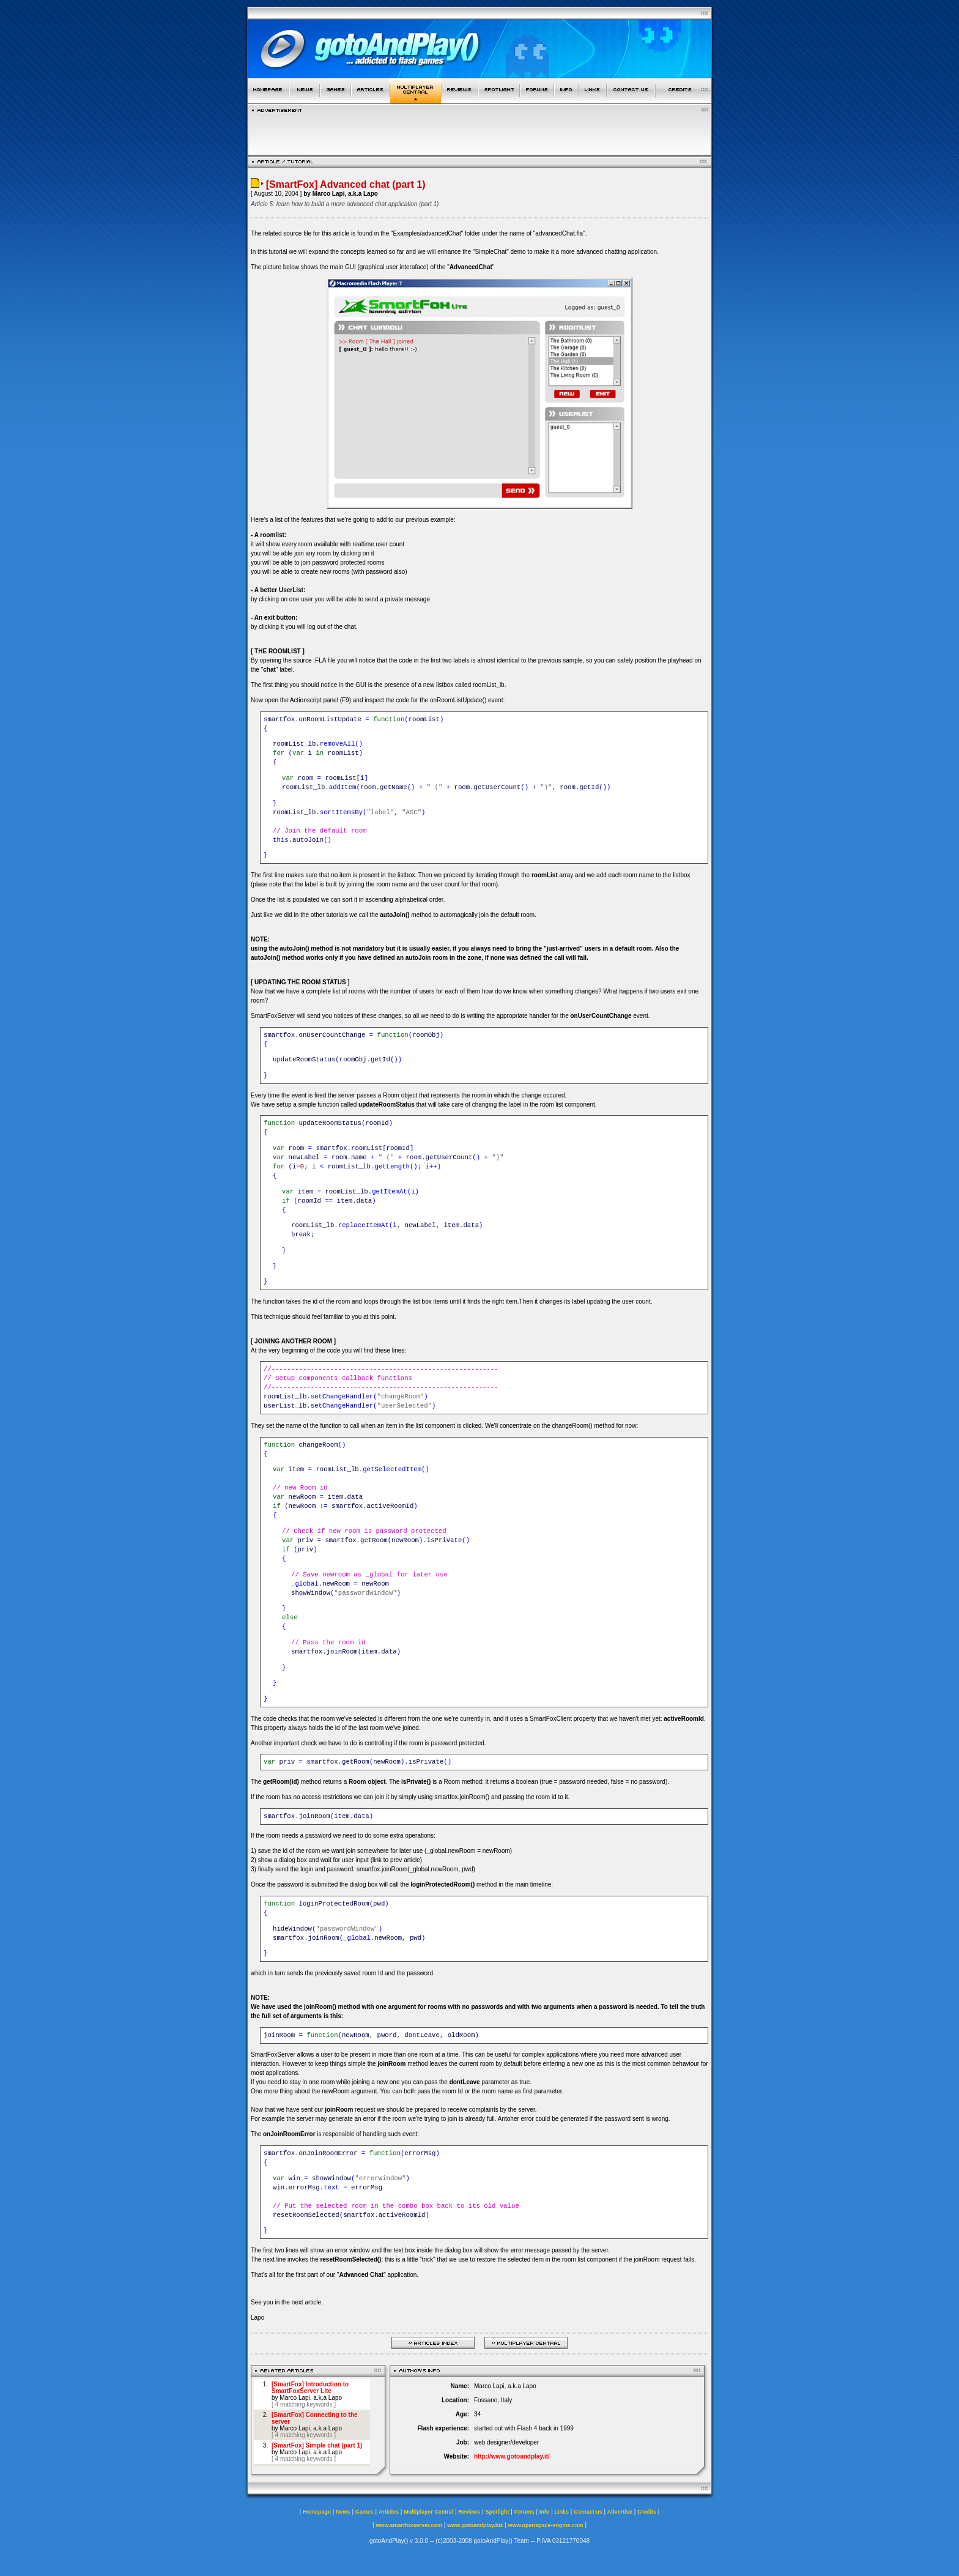 Image resolution: width=959 pixels, height=2576 pixels. Describe the element at coordinates (479, 131) in the screenshot. I see `[Advertisement]` at that location.